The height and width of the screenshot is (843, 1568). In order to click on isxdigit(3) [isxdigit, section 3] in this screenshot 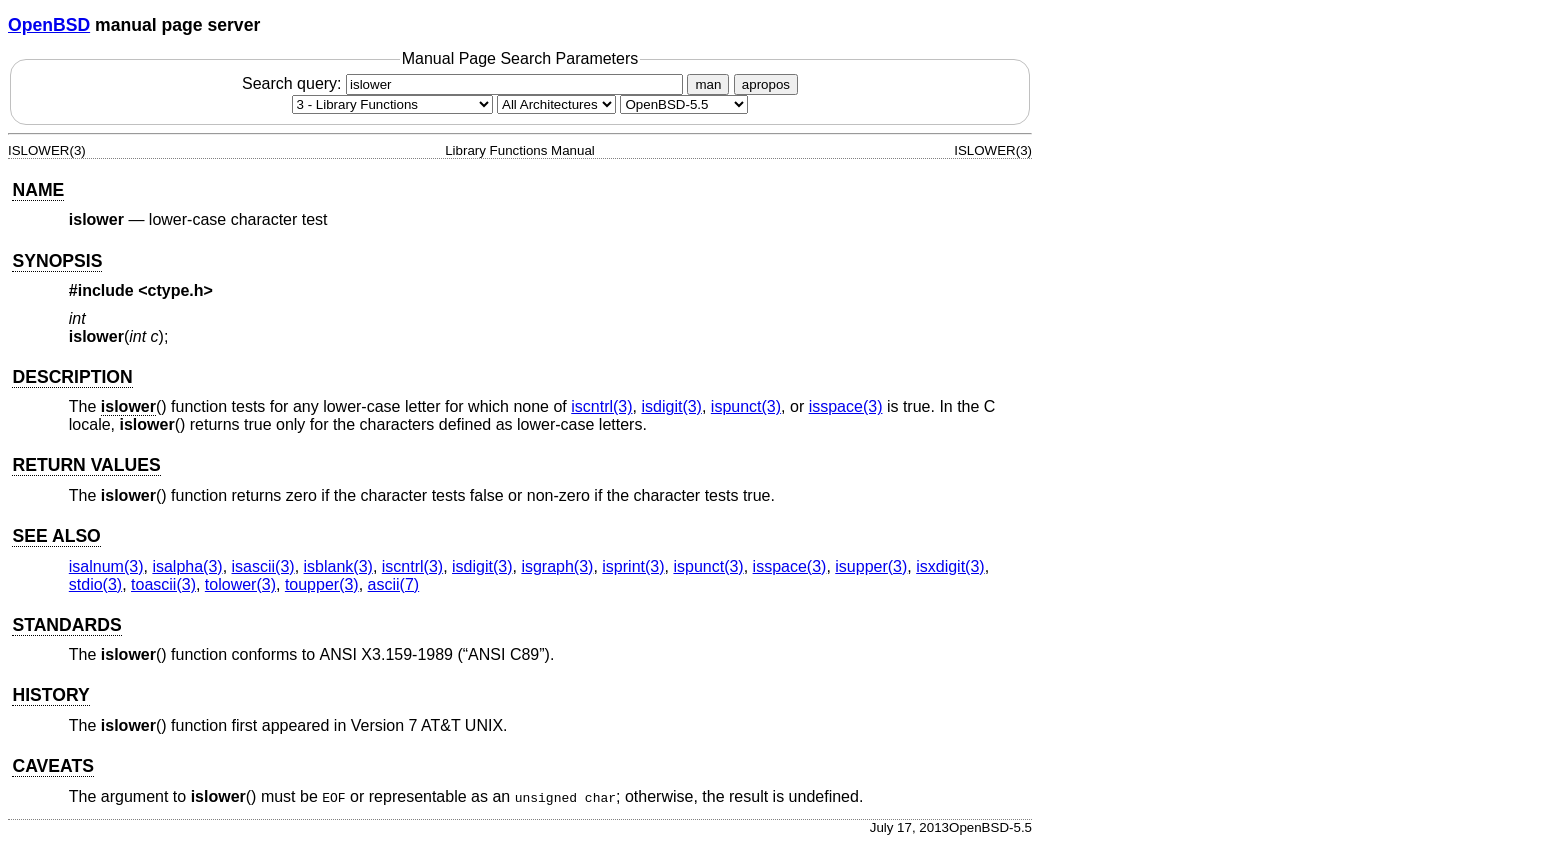, I will do `click(950, 566)`.